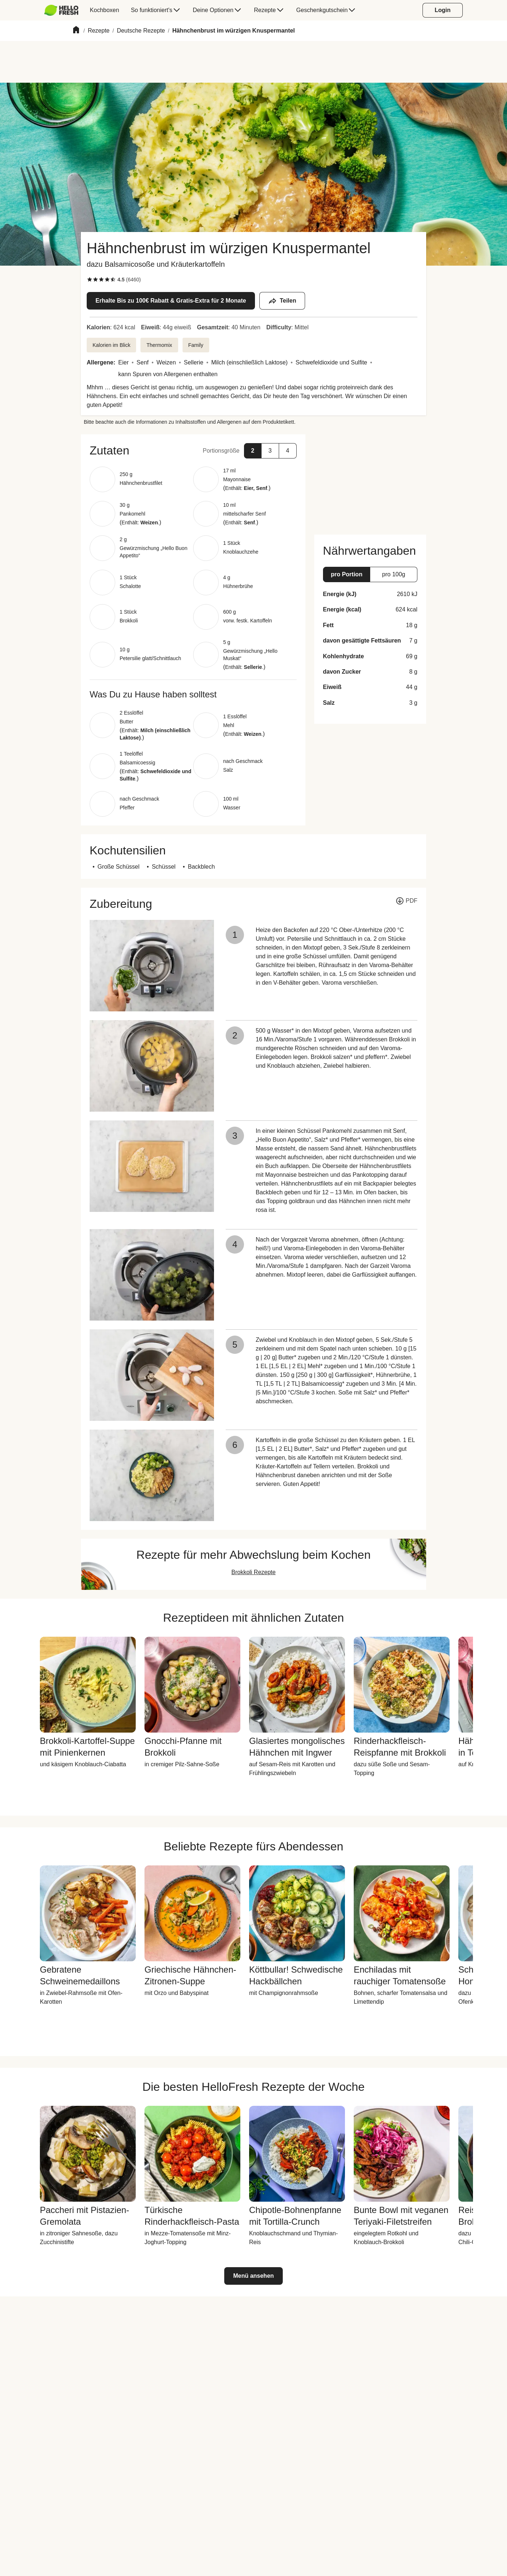 This screenshot has width=507, height=2576. Describe the element at coordinates (61, 10) in the screenshot. I see `[HelloFresh]` at that location.